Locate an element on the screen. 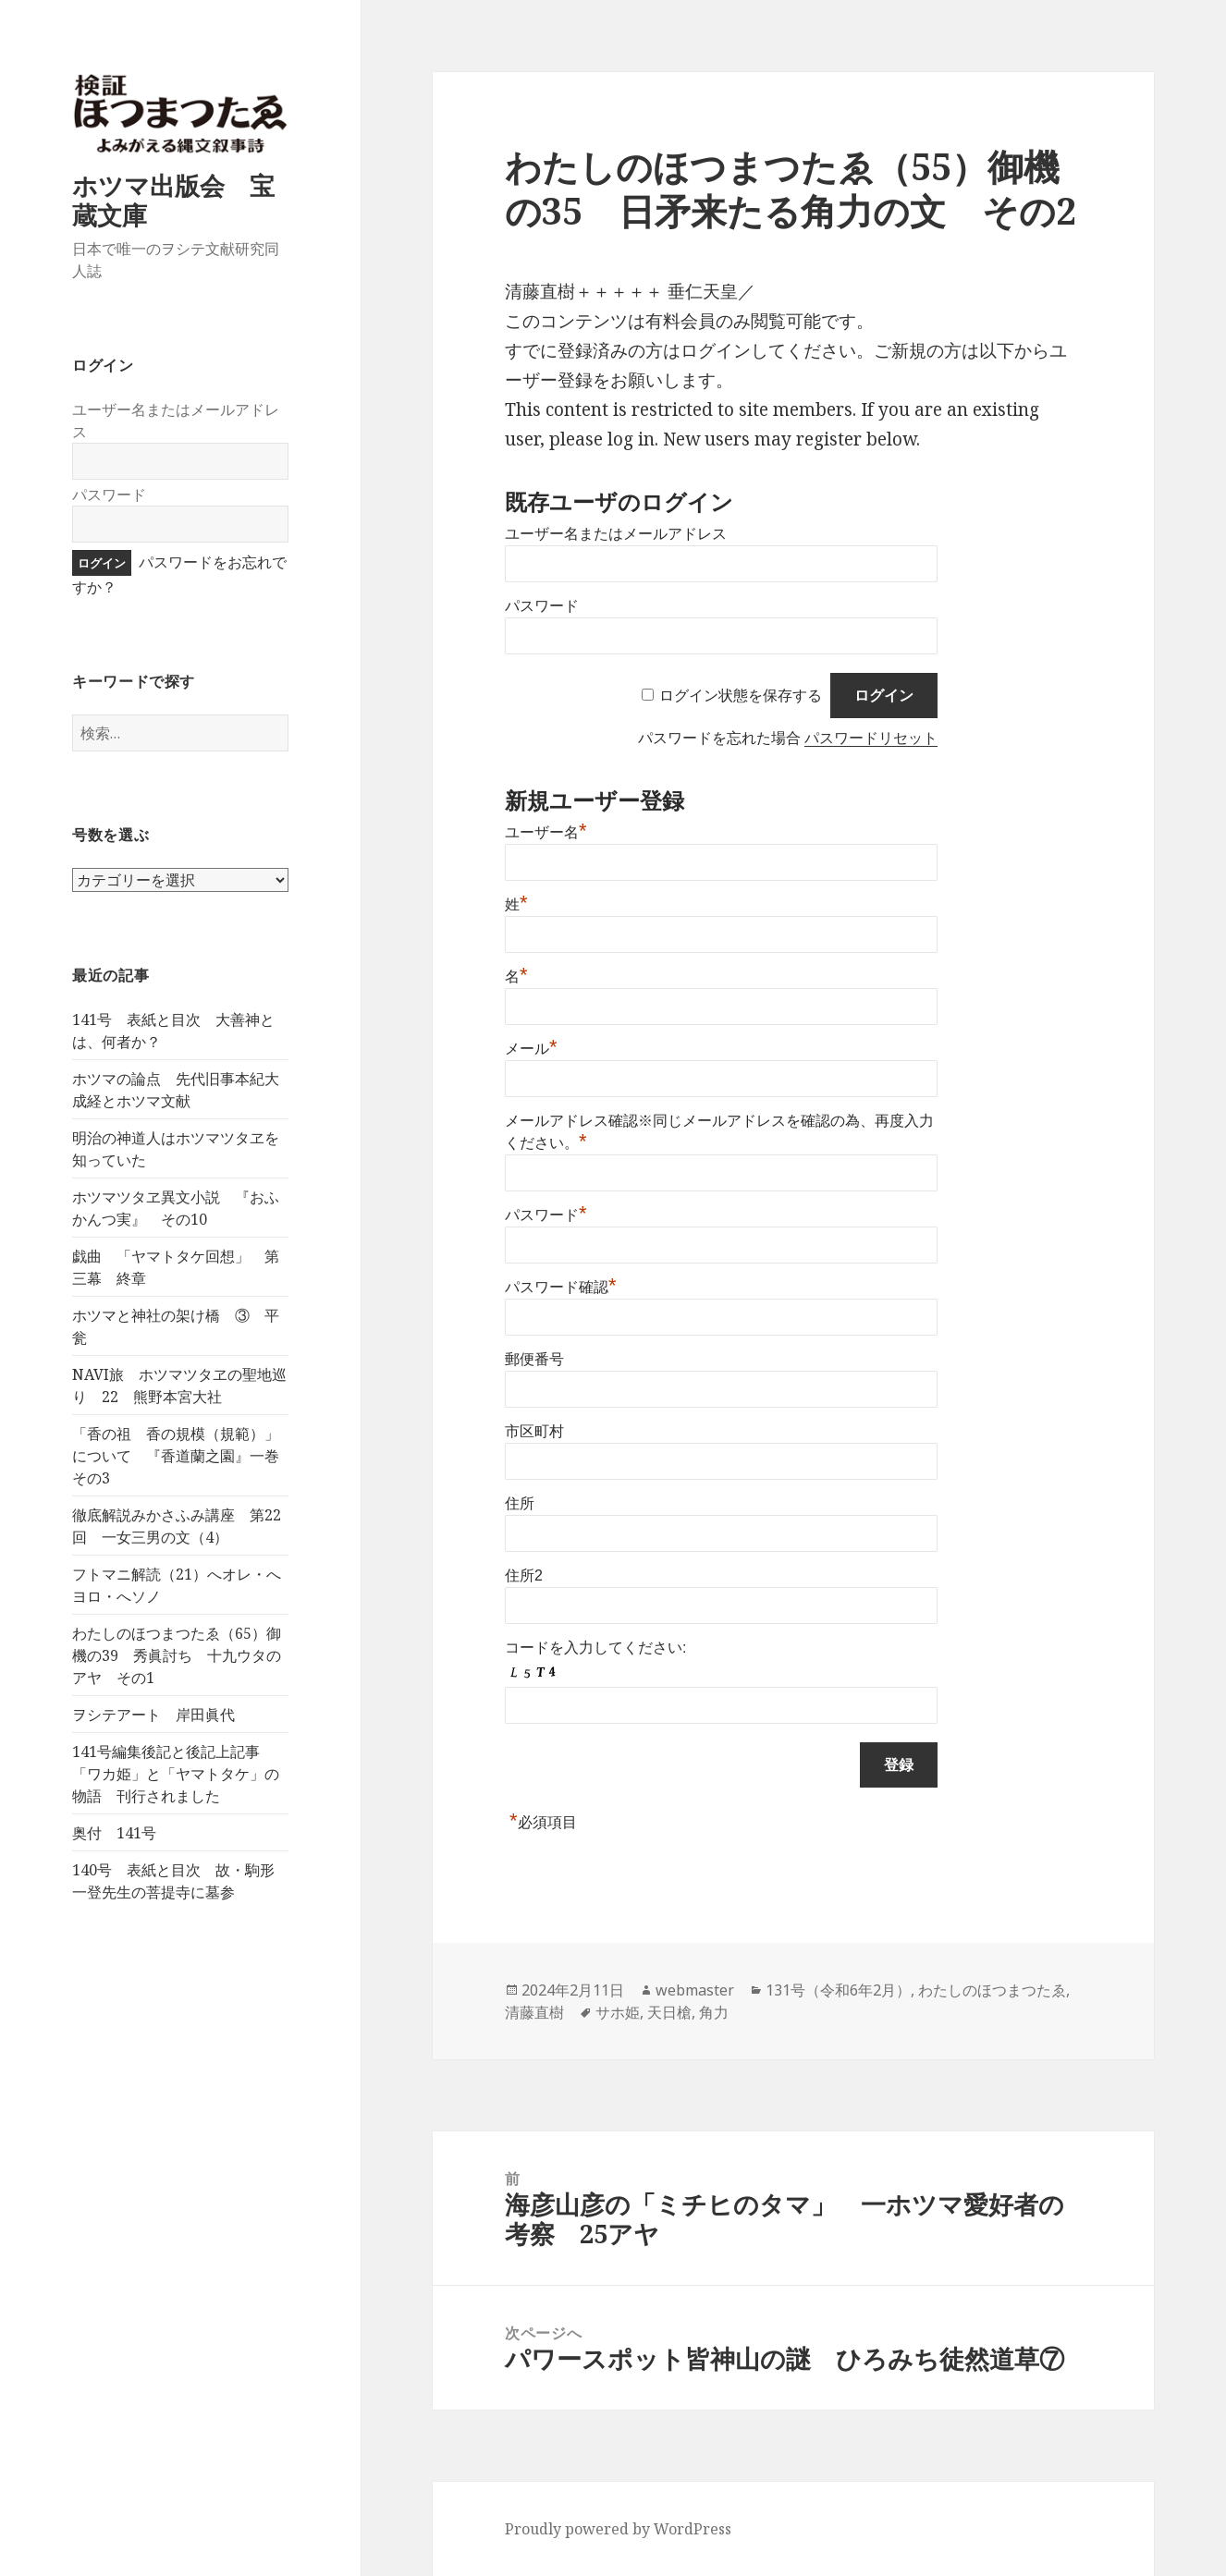 The width and height of the screenshot is (1226, 2576). サホ姫 is located at coordinates (617, 2012).